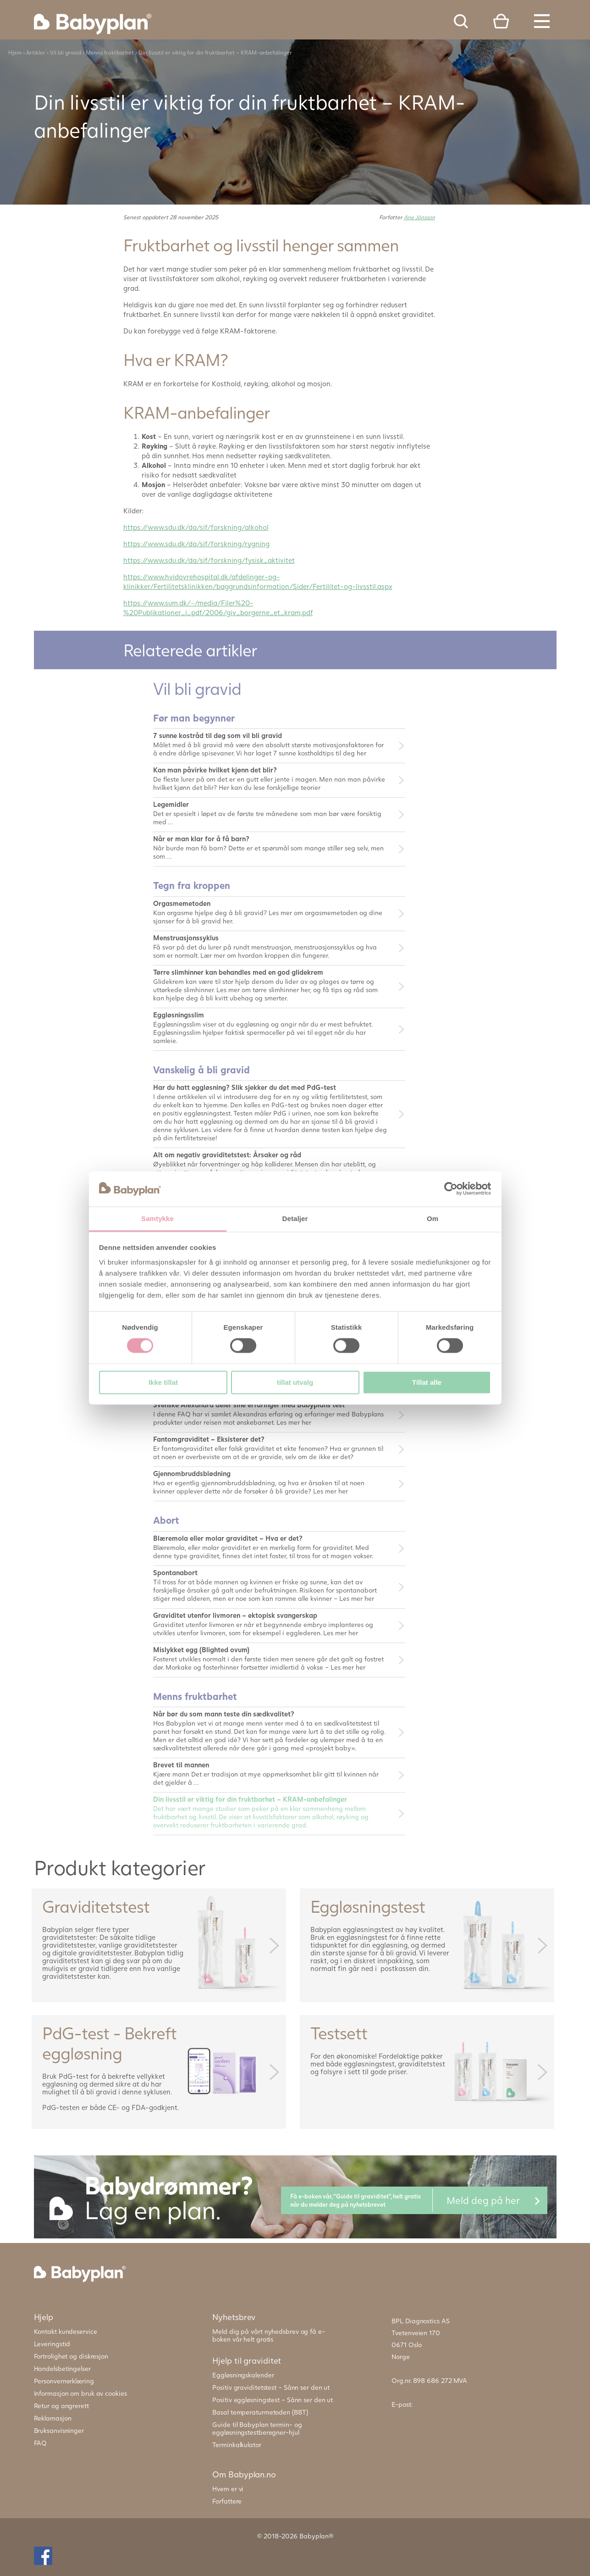 This screenshot has width=590, height=2576. I want to click on [Cookiebot av Usercentrics - åpner i et nytt vindu], so click(451, 1189).